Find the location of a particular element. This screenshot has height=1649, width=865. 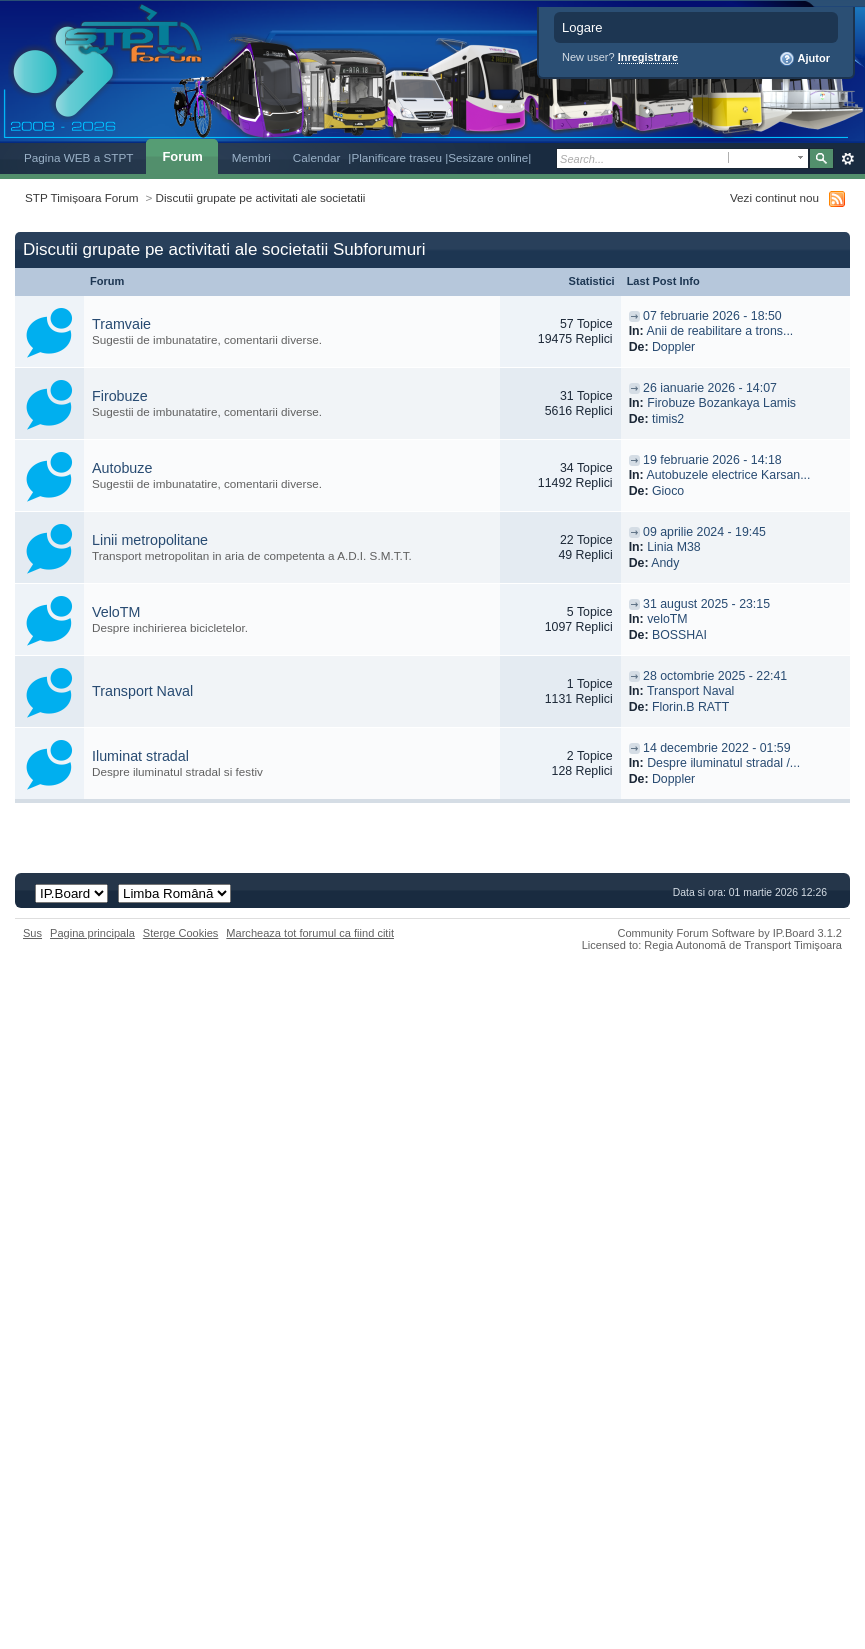

Linii metropolitane is located at coordinates (150, 540).